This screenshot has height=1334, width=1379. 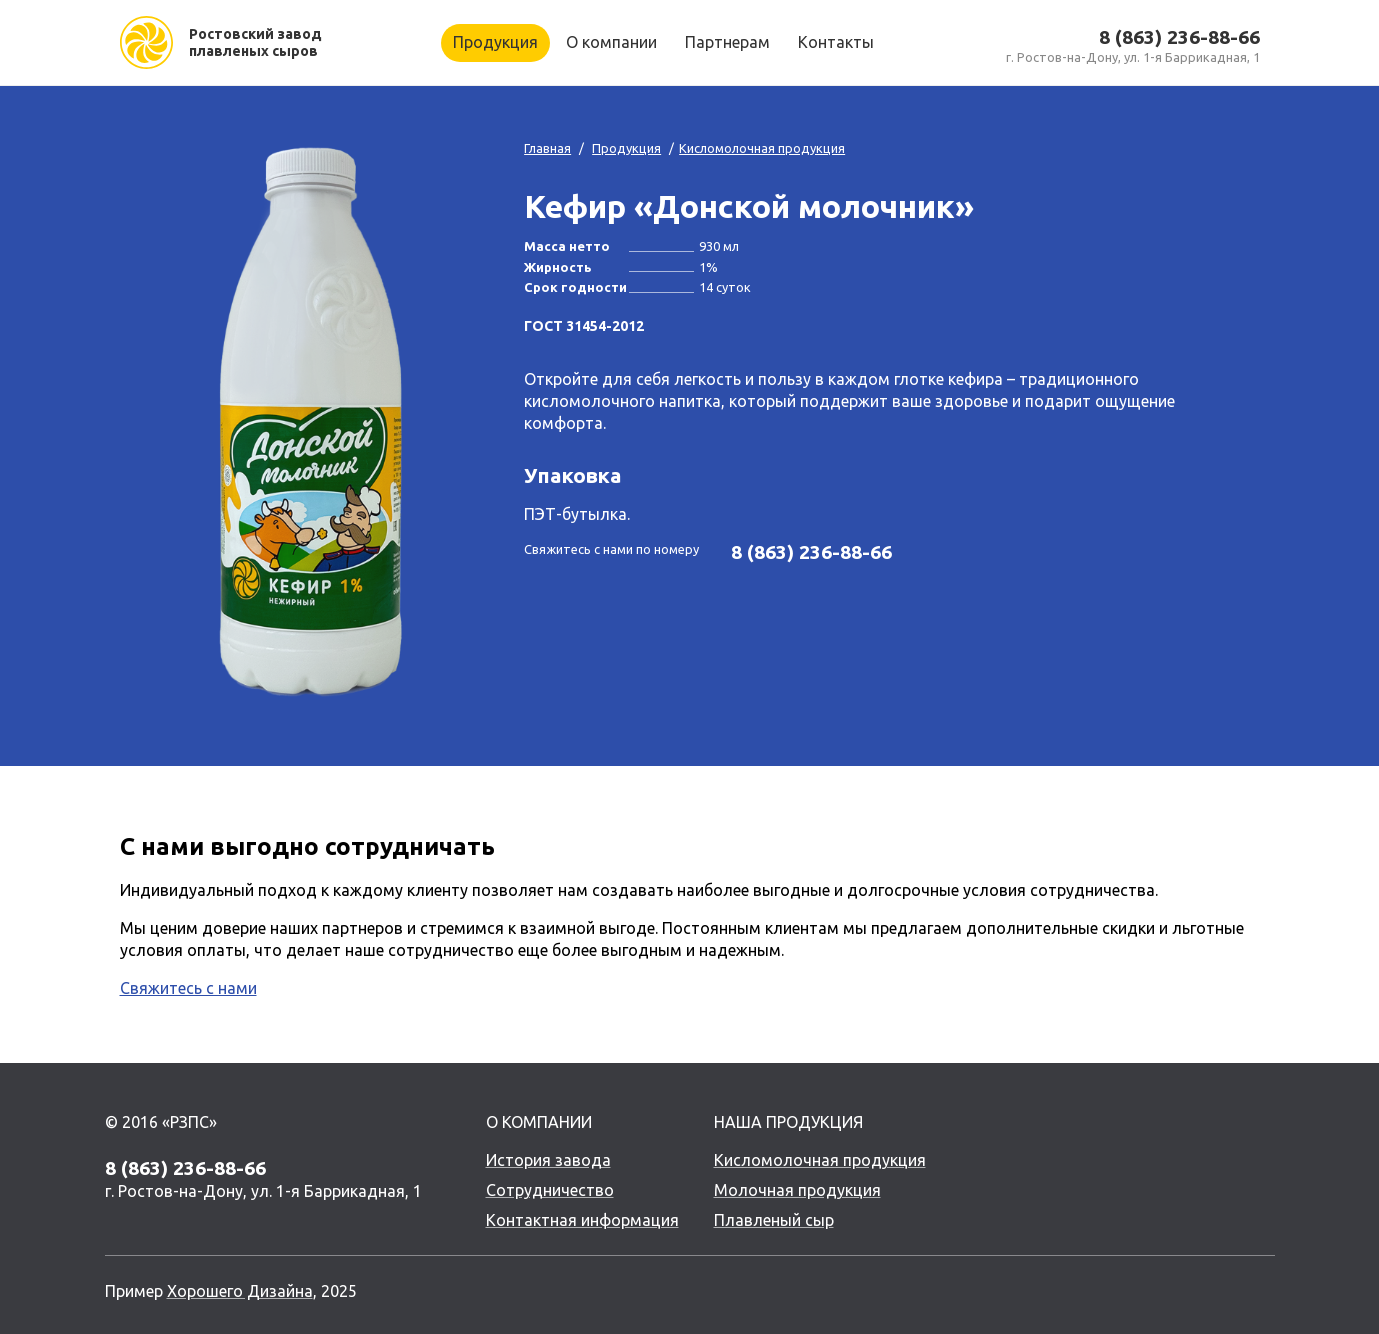 I want to click on Свяжитесь с нами, so click(x=188, y=988).